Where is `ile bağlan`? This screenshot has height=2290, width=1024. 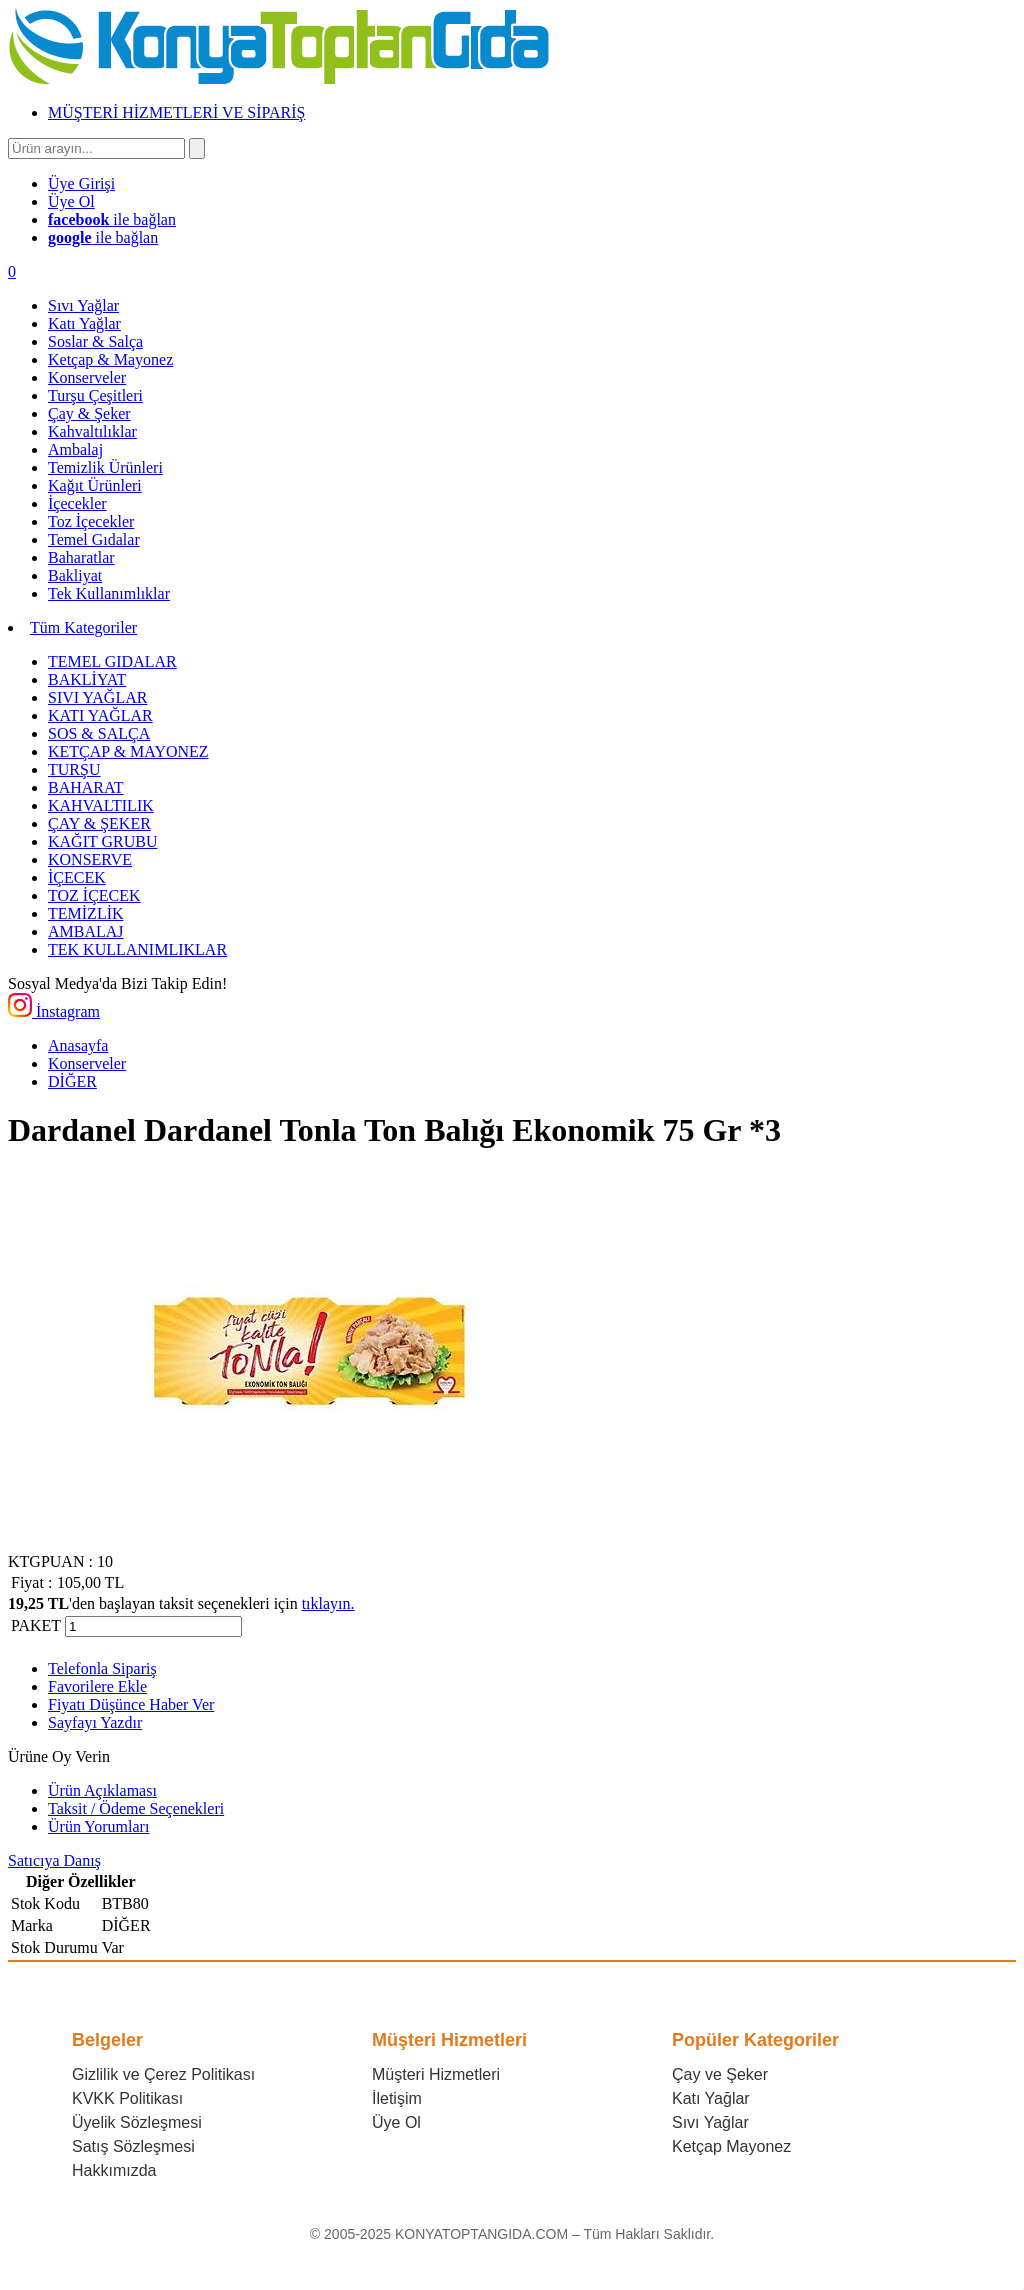
ile bağlan is located at coordinates (112, 219).